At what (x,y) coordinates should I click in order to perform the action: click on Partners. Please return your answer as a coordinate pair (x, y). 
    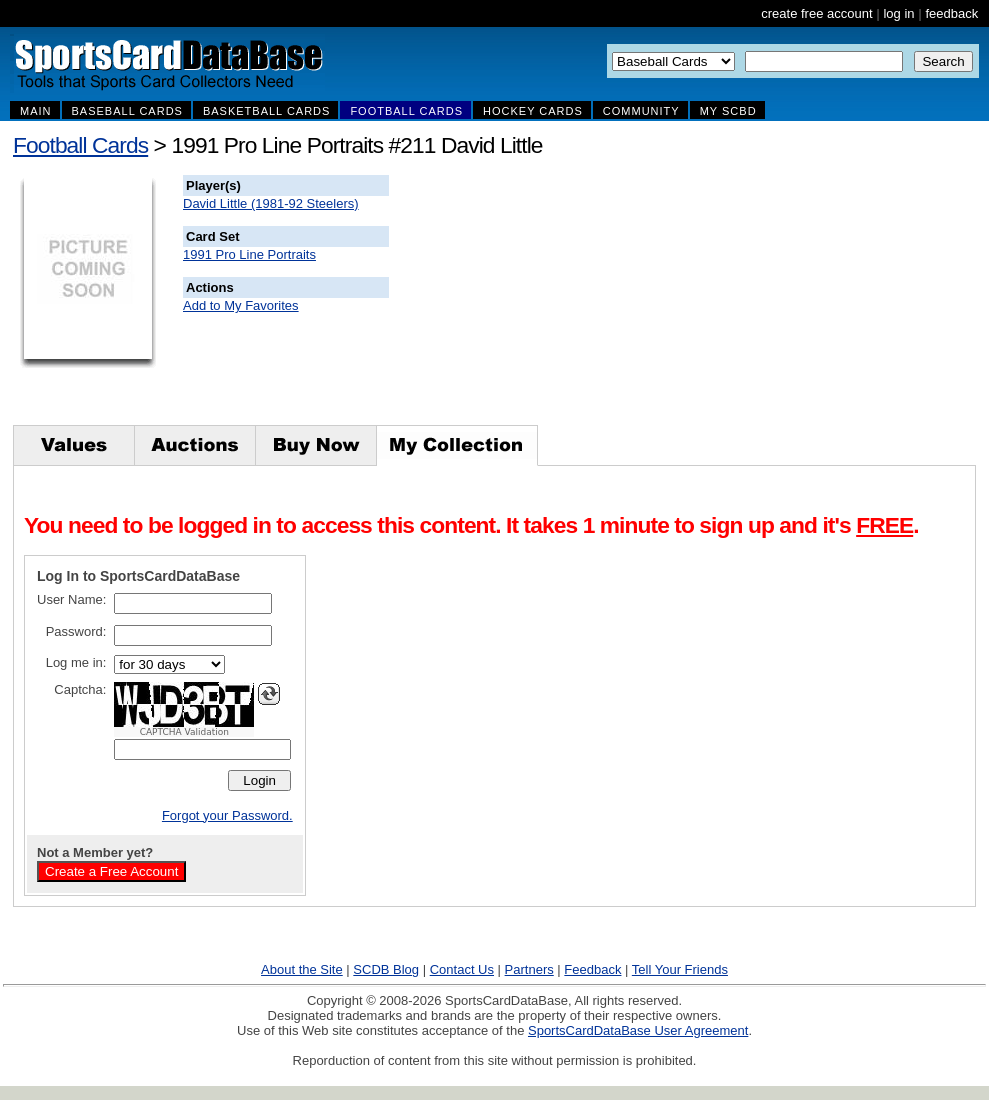
    Looking at the image, I should click on (529, 969).